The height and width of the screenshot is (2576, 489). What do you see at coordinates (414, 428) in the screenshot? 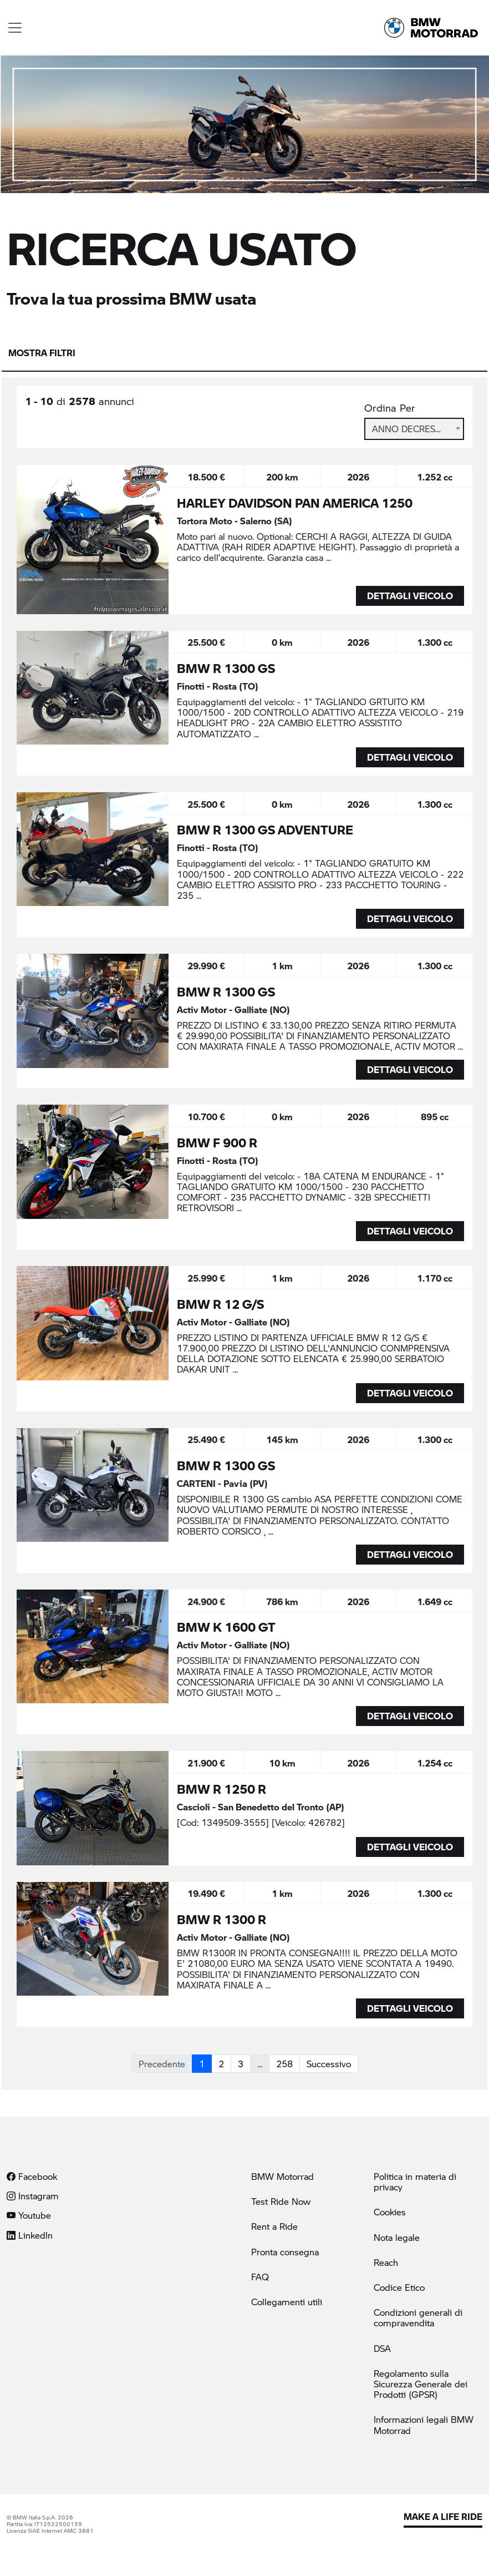
I see `Anno Decrescente [textbox]` at bounding box center [414, 428].